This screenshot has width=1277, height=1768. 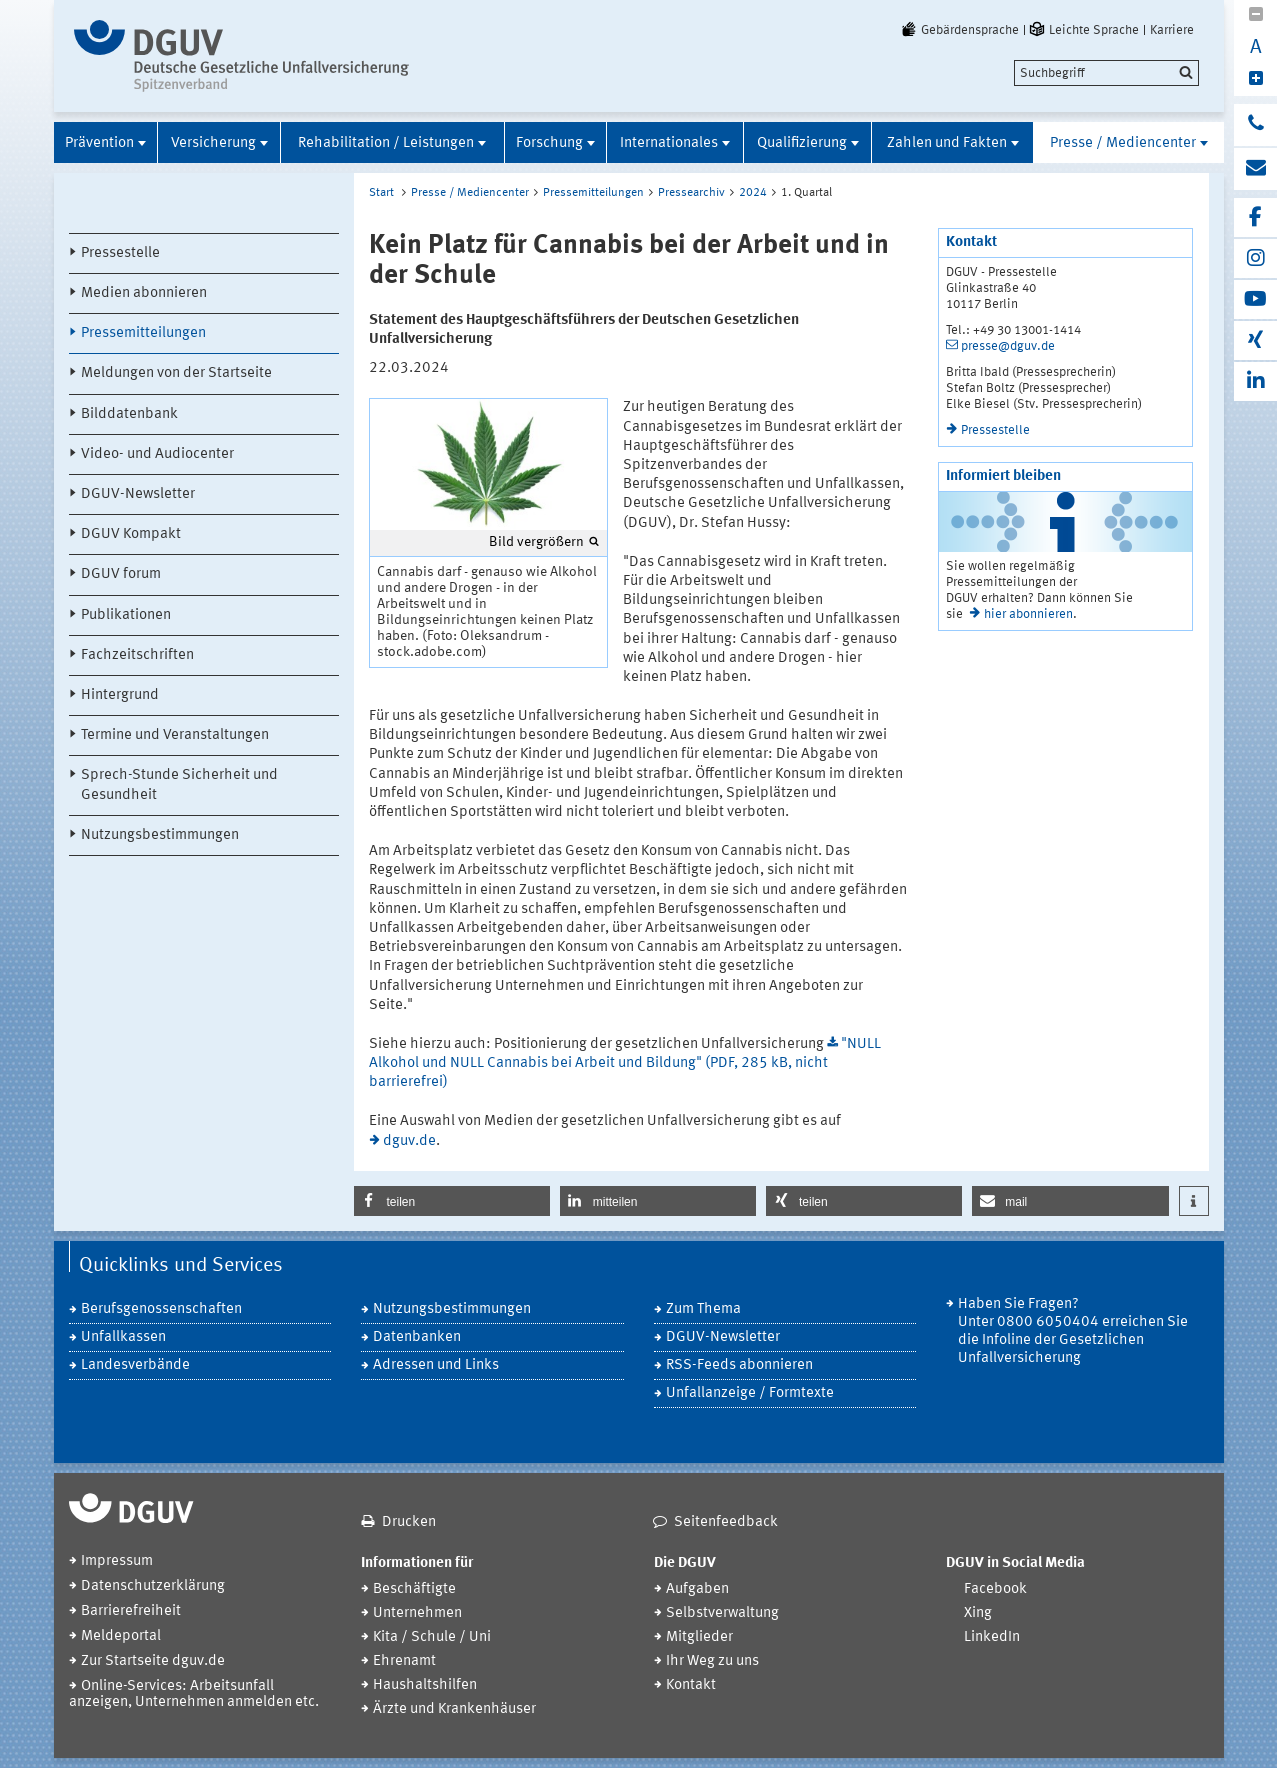 I want to click on Haben Sie Fragen? Unter 0800 6050404 erreichen Sie die Infoline der Gesetzlichen Unfallversicherung, so click(x=1073, y=1331).